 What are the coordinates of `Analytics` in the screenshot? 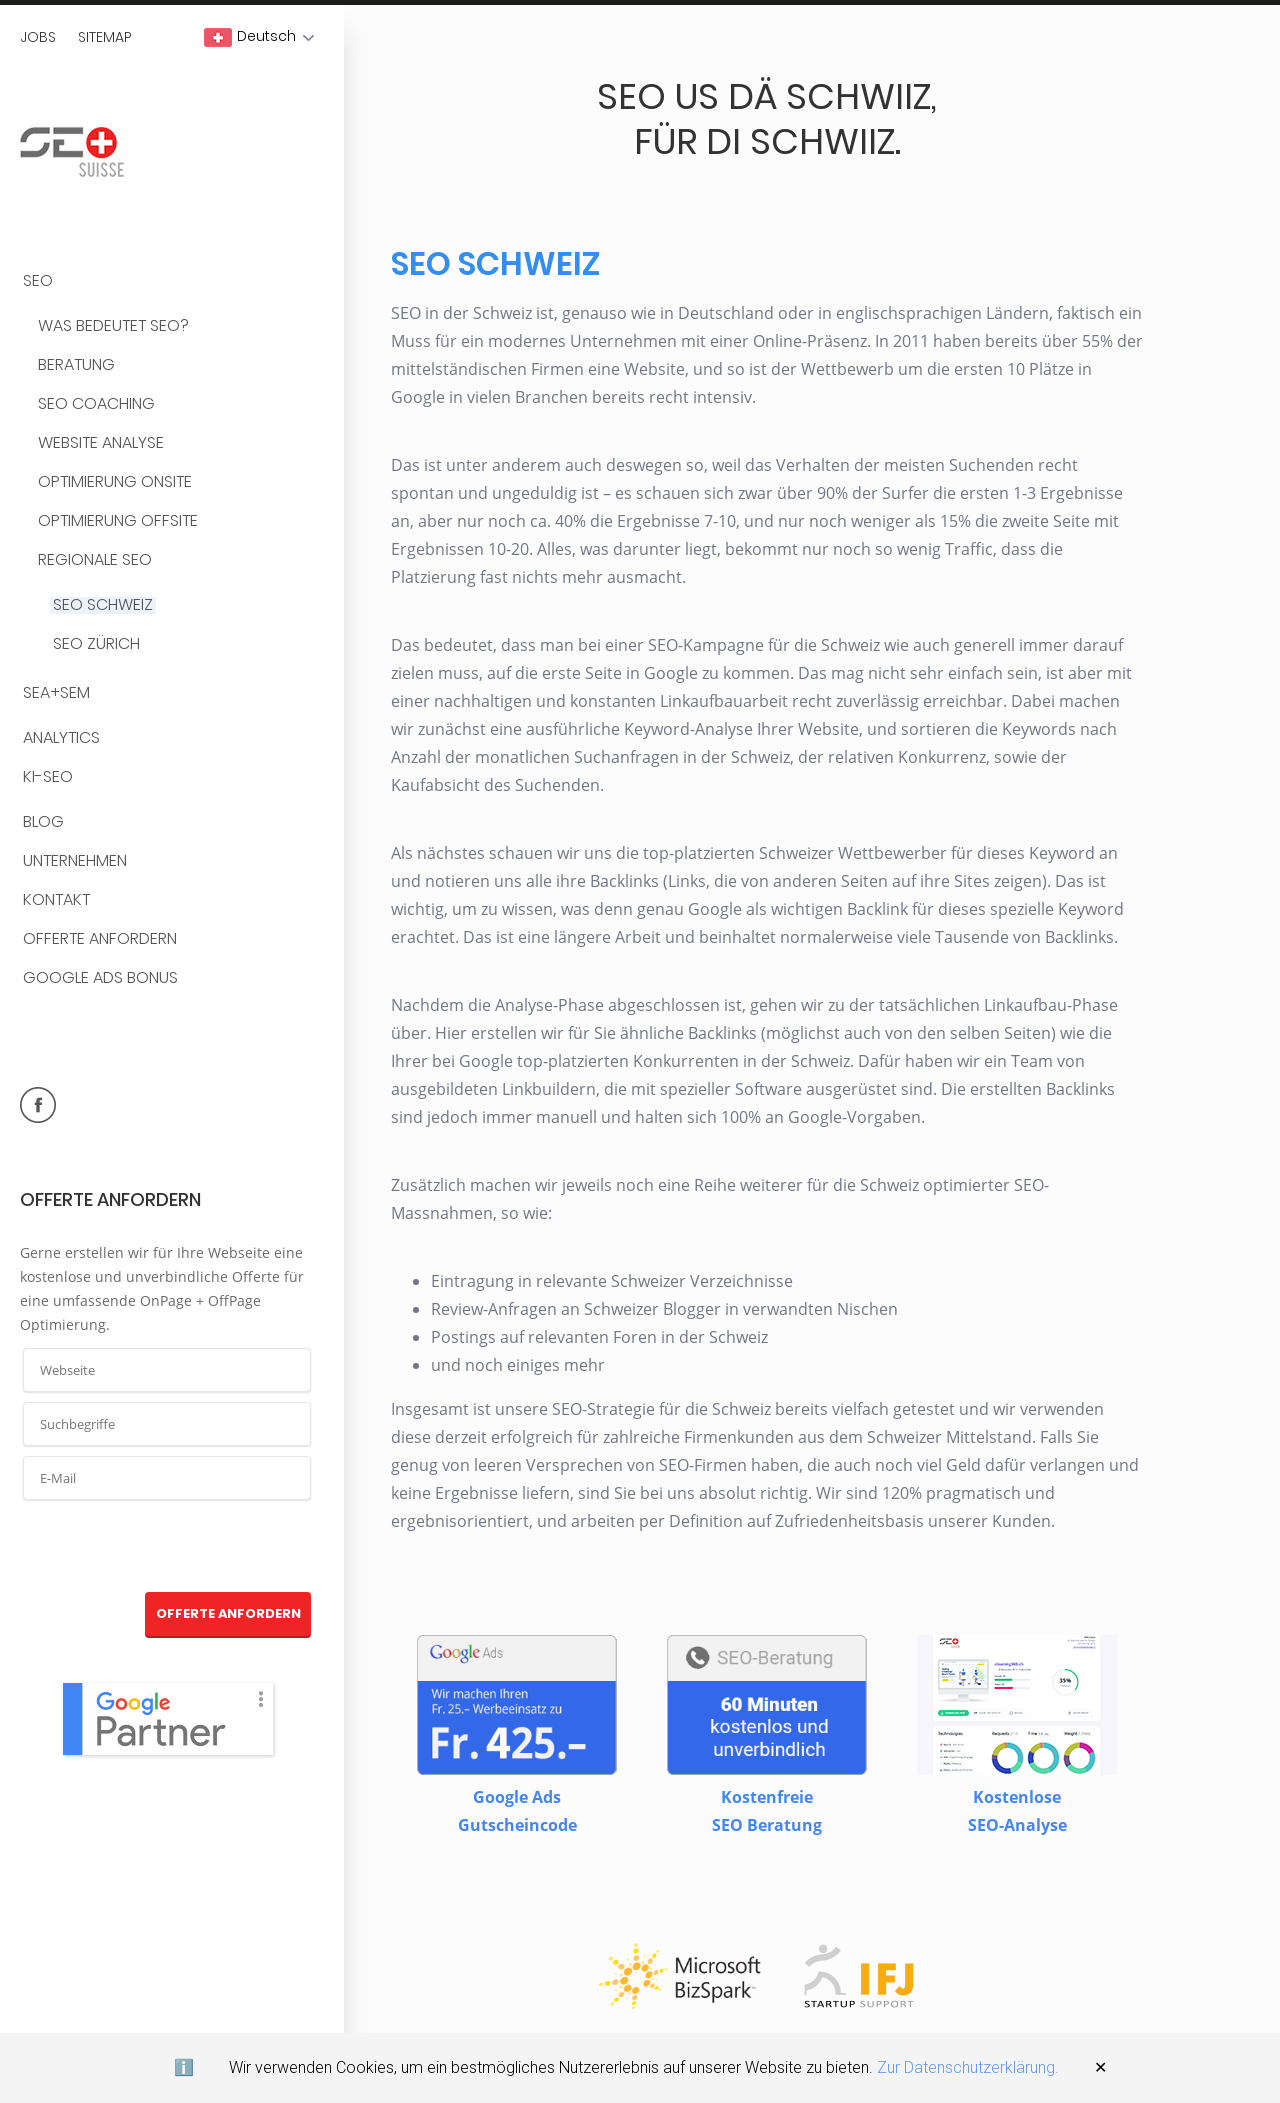 It's located at (61, 738).